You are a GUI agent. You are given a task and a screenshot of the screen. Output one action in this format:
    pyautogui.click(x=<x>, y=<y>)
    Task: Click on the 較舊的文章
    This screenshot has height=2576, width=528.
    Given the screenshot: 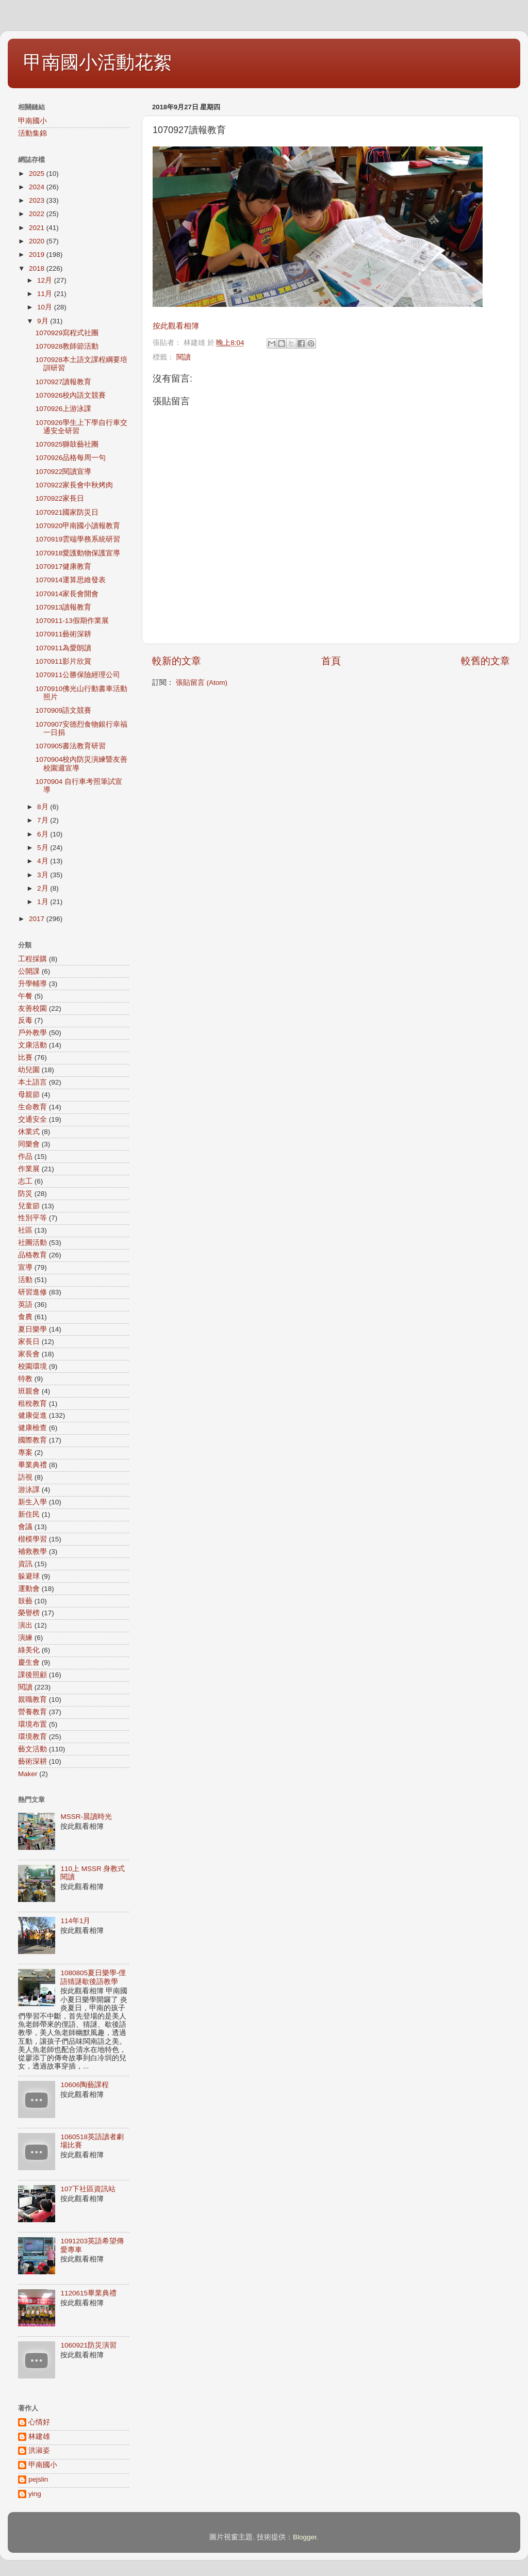 What is the action you would take?
    pyautogui.click(x=485, y=660)
    